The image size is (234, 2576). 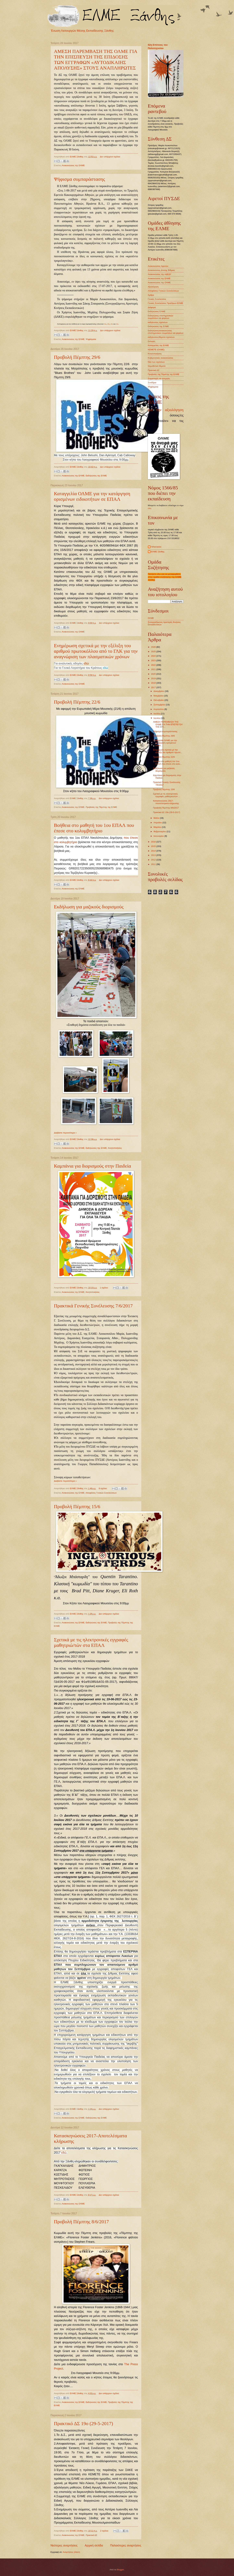 What do you see at coordinates (152, 341) in the screenshot?
I see `Εκλογές` at bounding box center [152, 341].